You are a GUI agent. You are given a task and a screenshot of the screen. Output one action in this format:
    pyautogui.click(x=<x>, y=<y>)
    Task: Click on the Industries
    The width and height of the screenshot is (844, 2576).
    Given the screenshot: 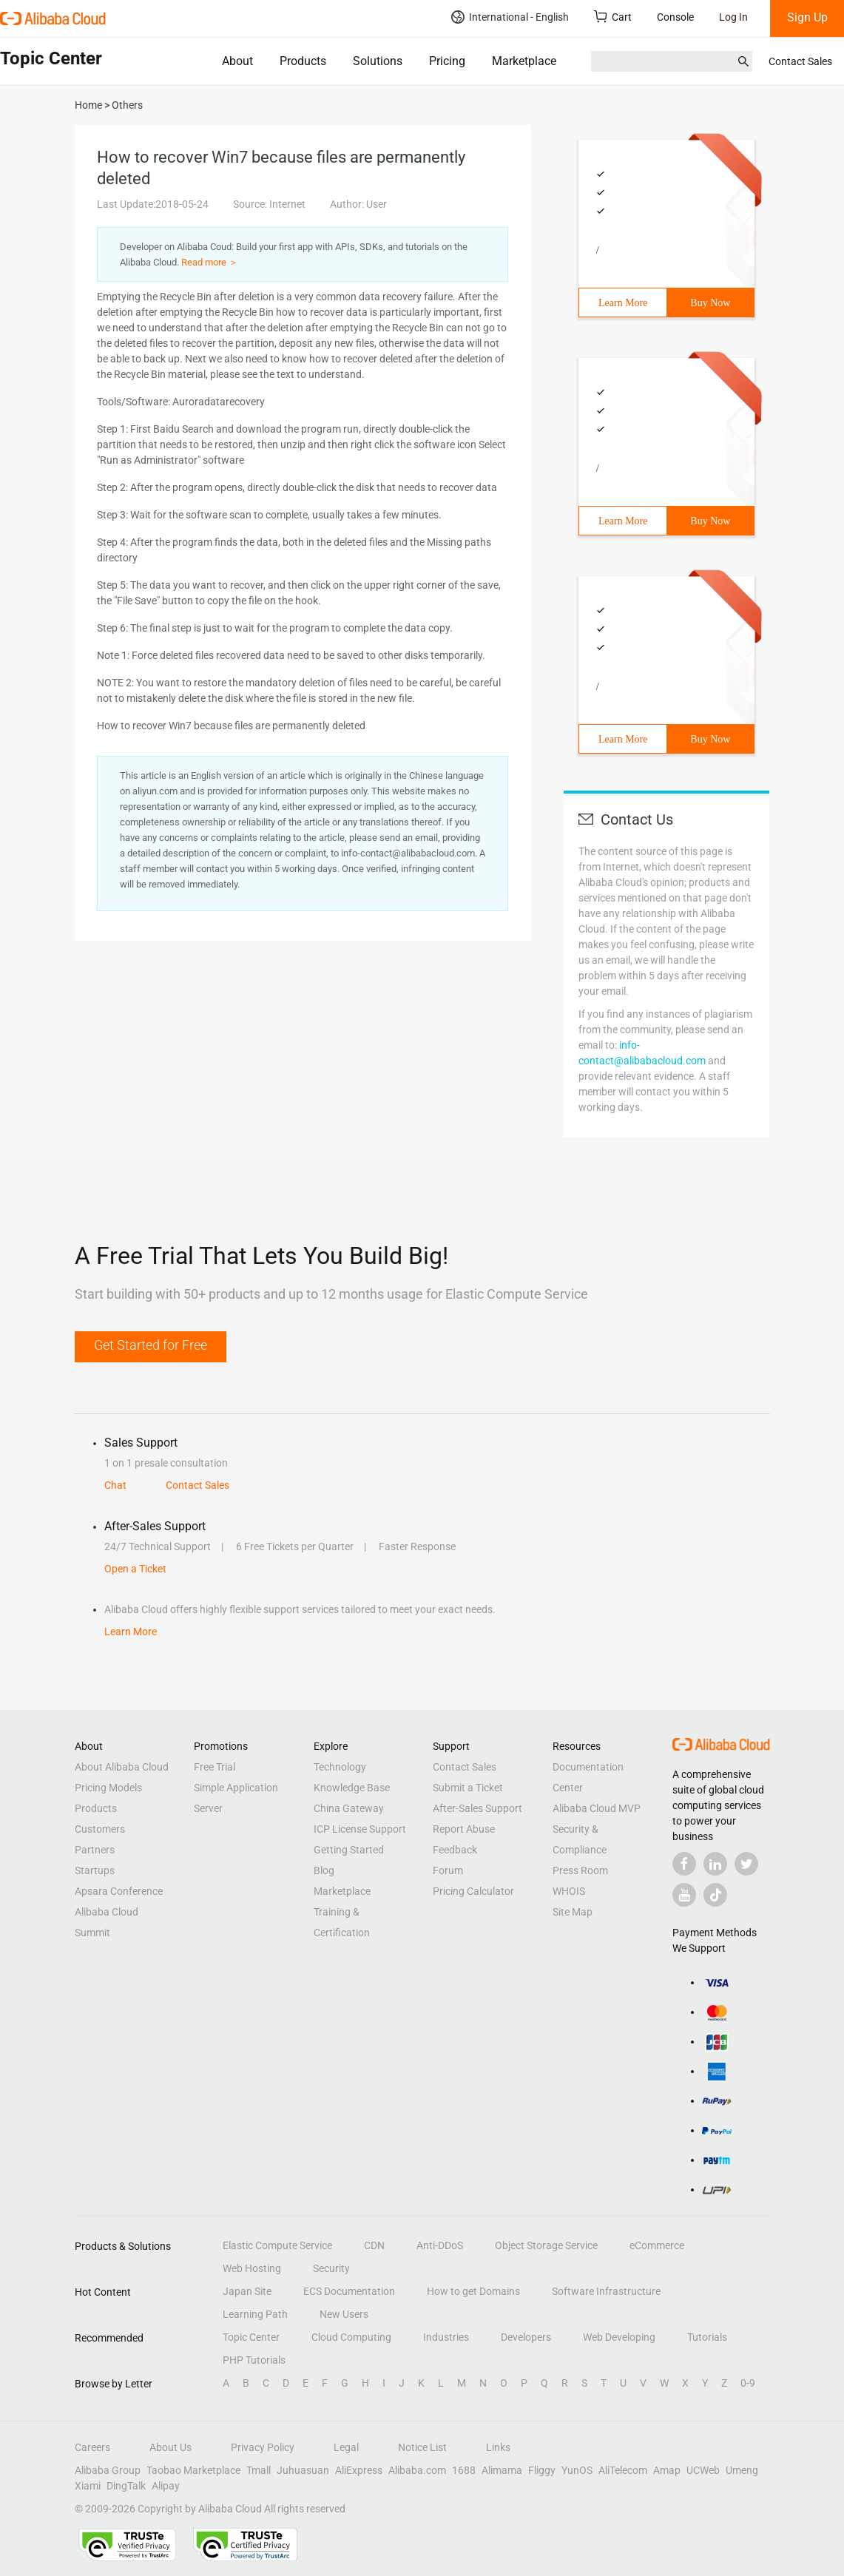 What is the action you would take?
    pyautogui.click(x=446, y=2337)
    